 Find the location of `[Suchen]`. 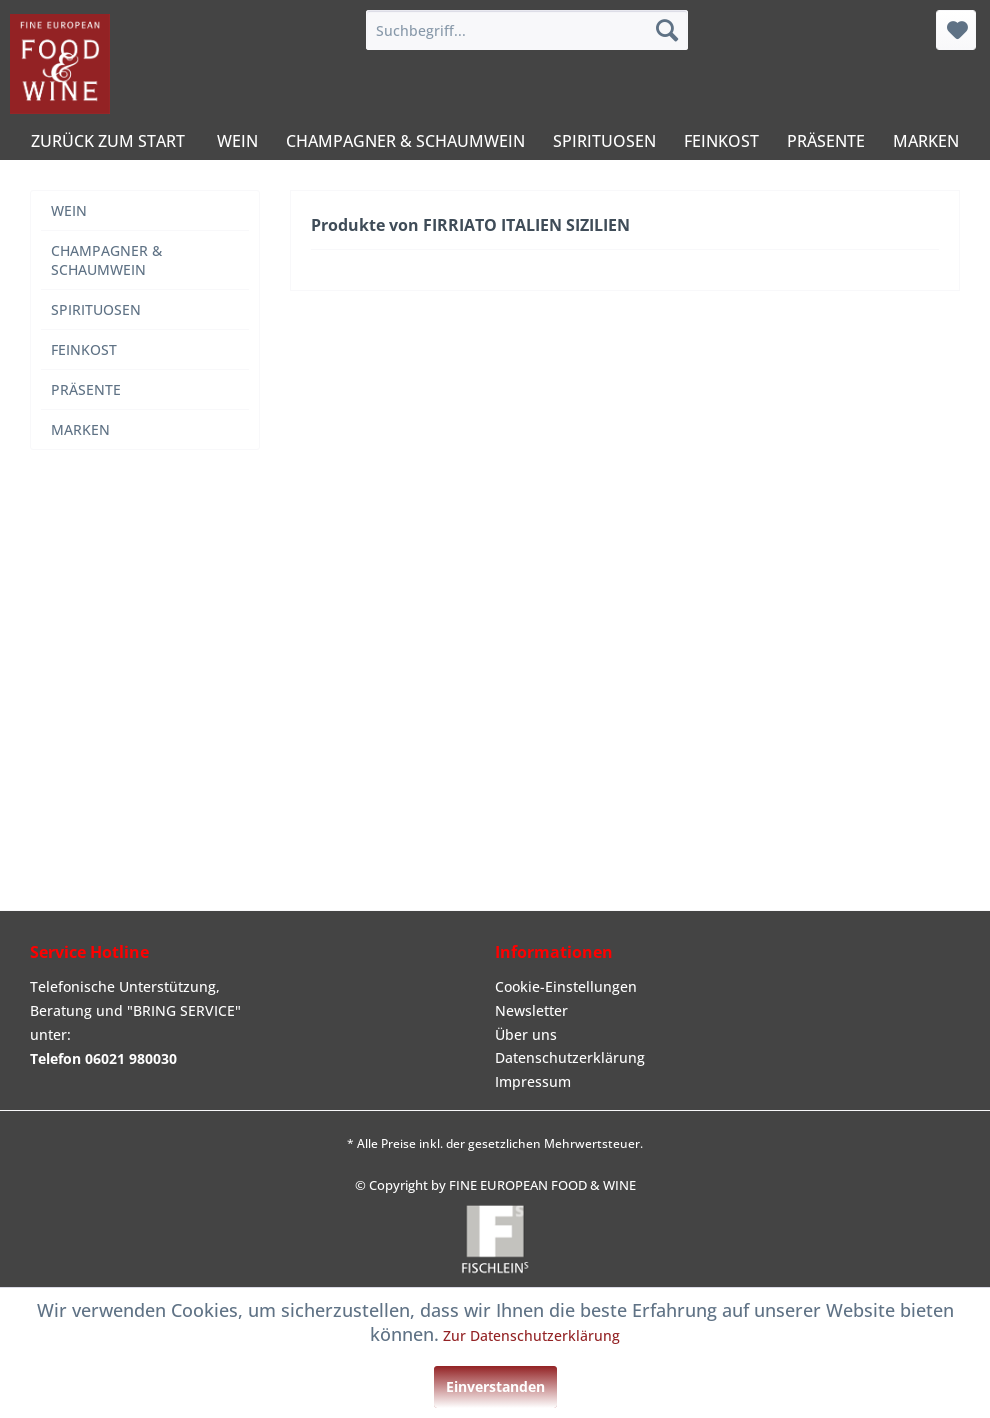

[Suchen] is located at coordinates (667, 30).